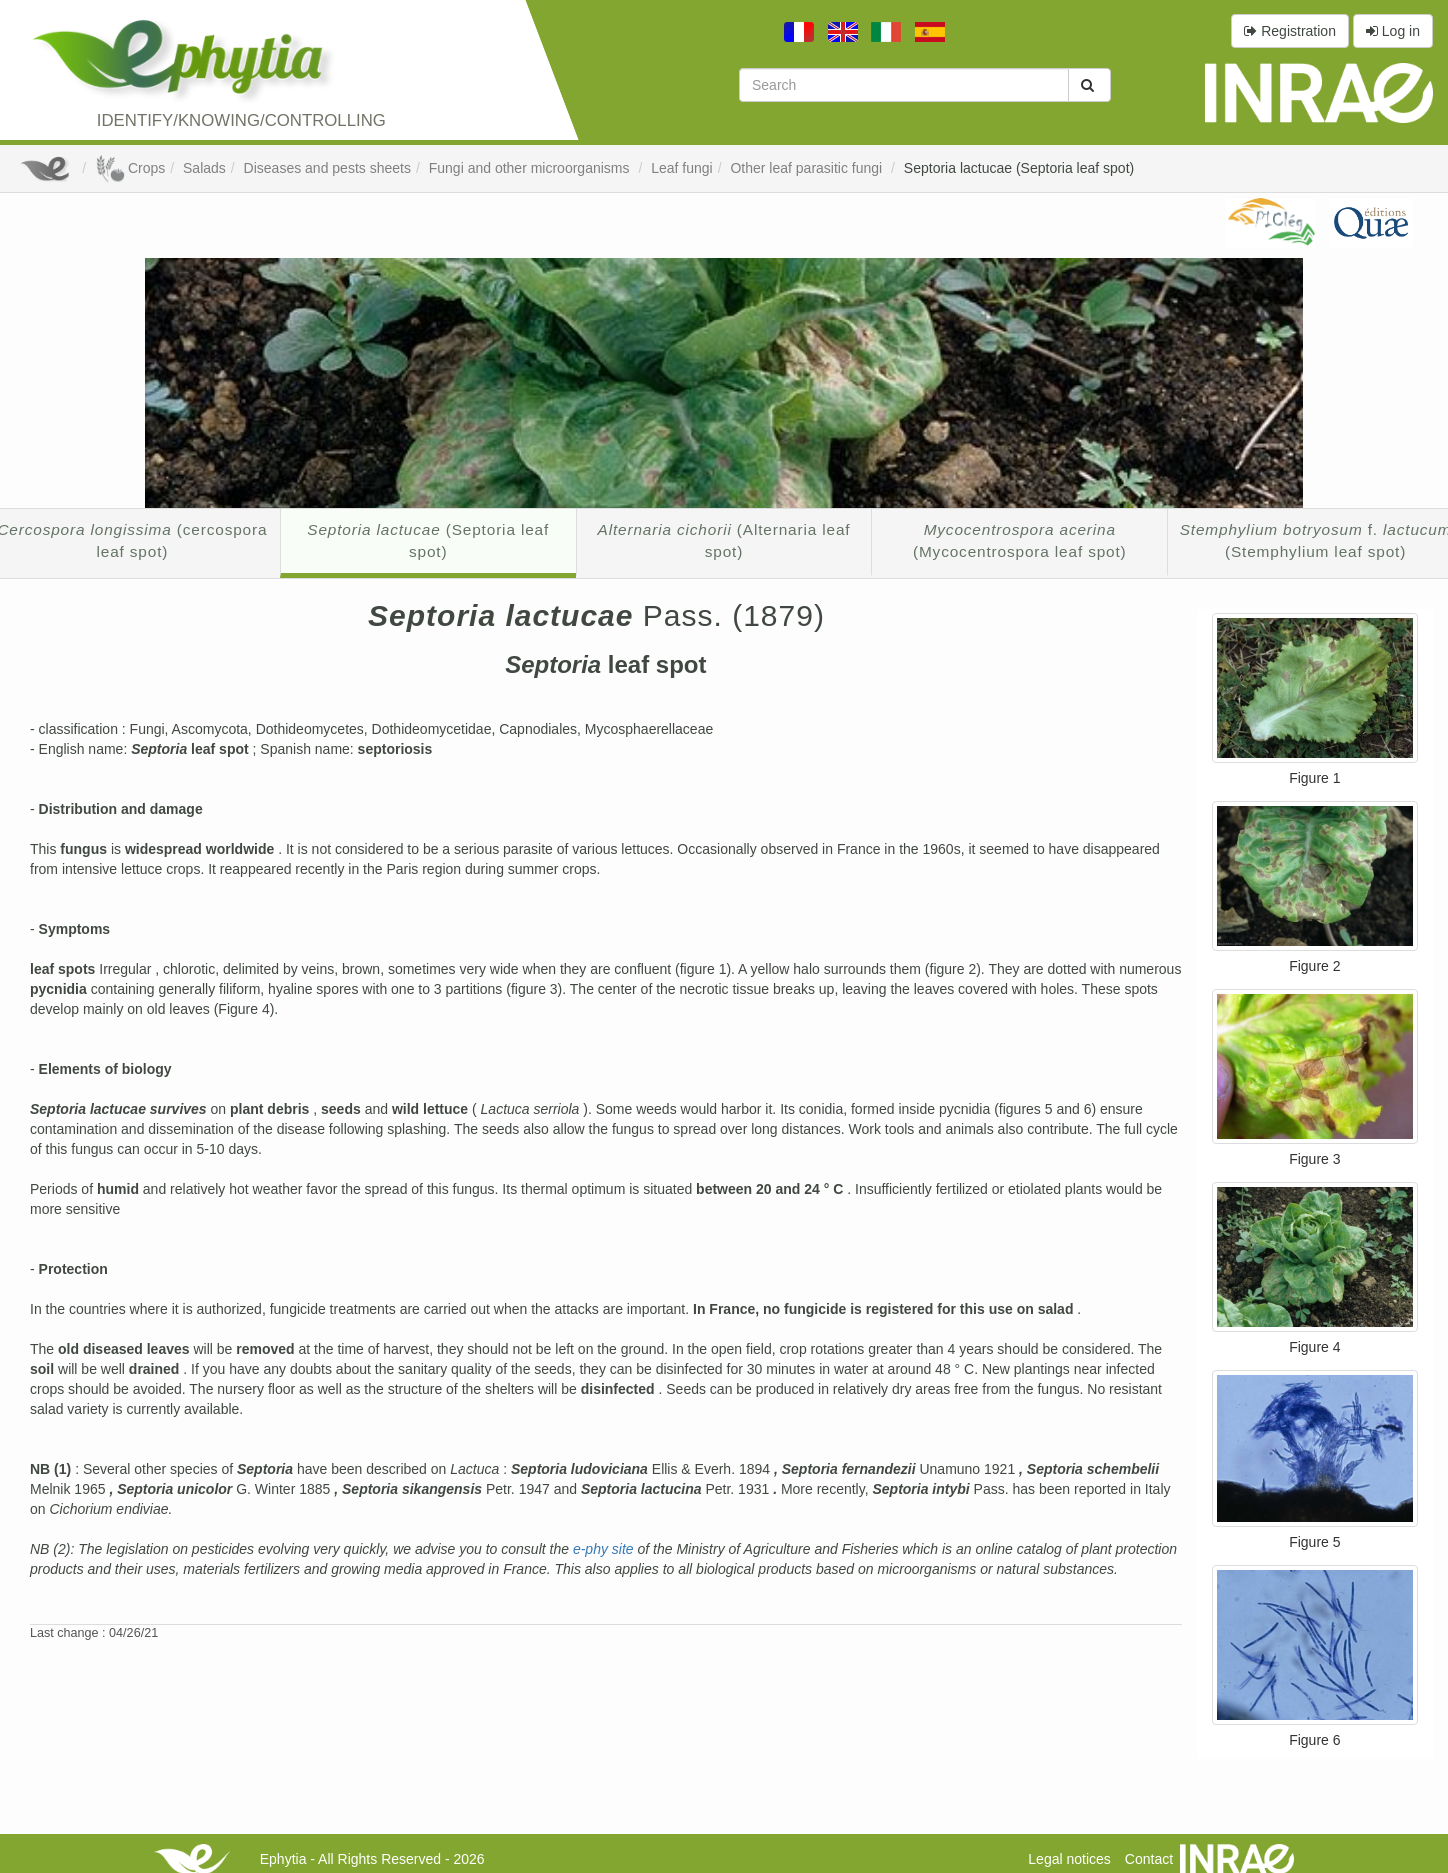  What do you see at coordinates (428, 540) in the screenshot?
I see `(Septoria leaf spot)` at bounding box center [428, 540].